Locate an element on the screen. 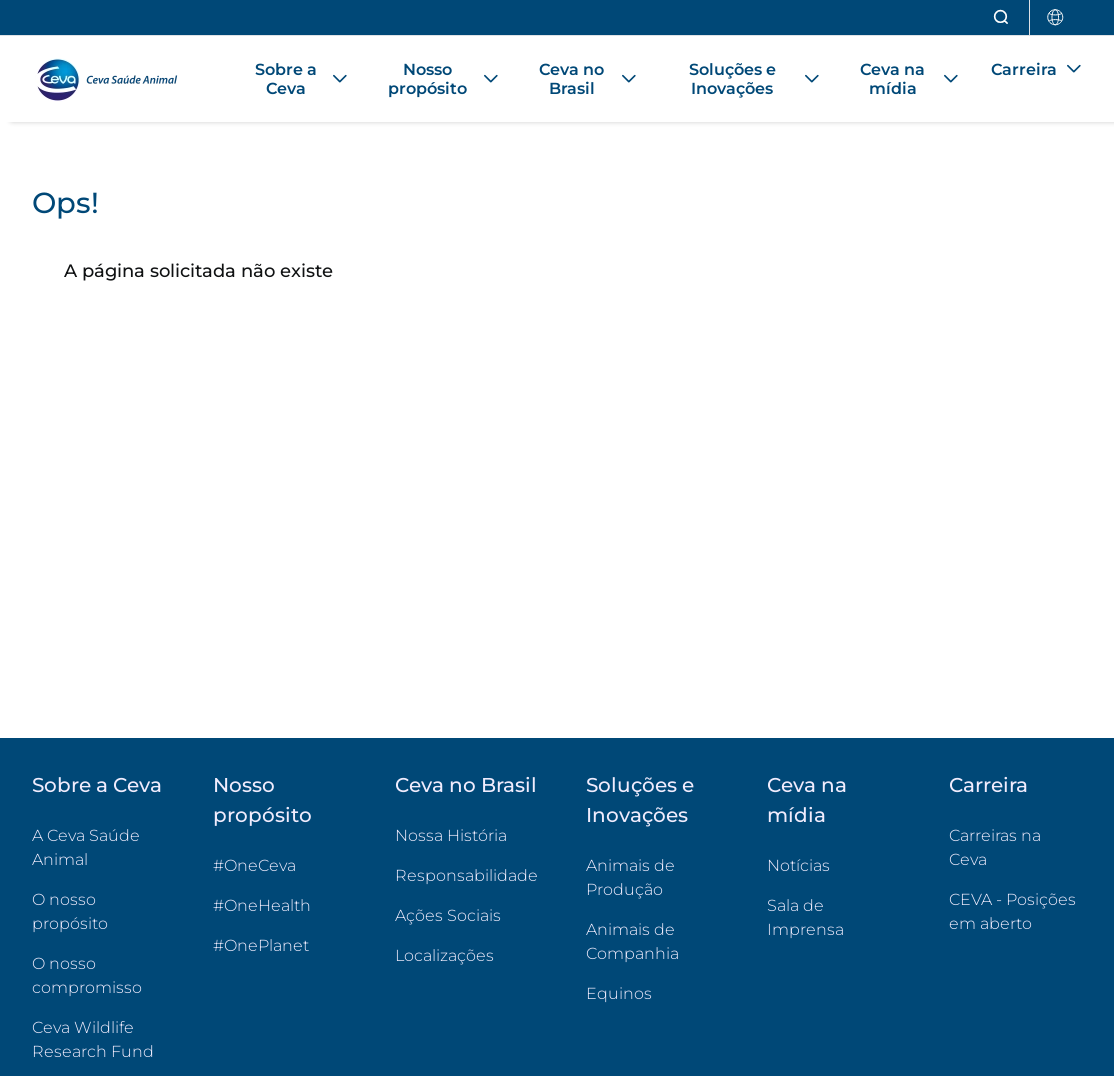  Localizações is located at coordinates (444, 955).